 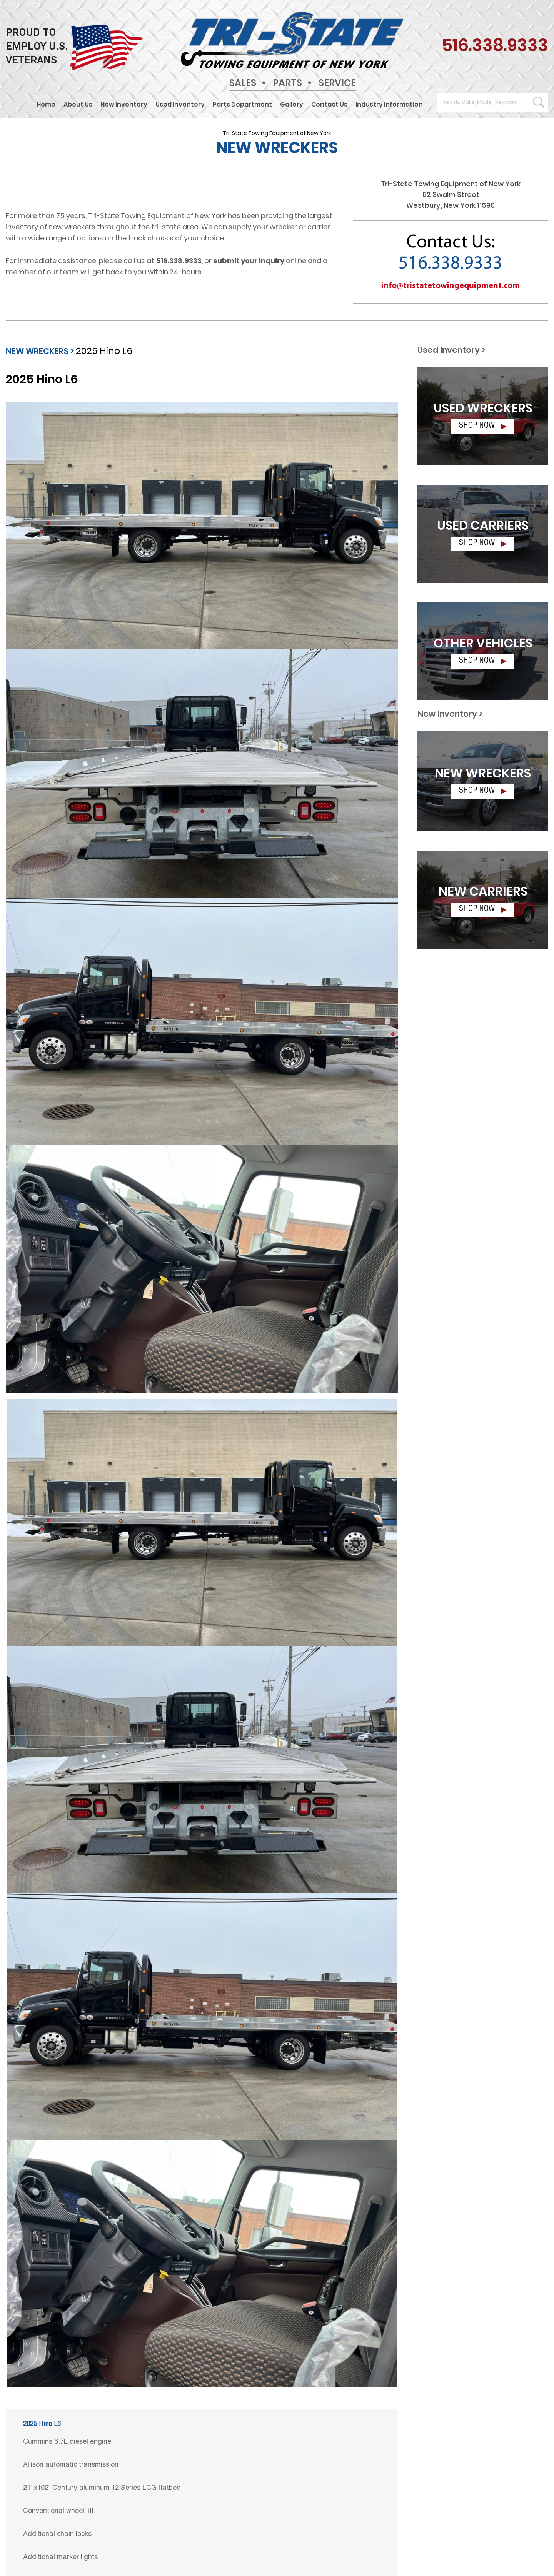 What do you see at coordinates (389, 105) in the screenshot?
I see `Industry Information` at bounding box center [389, 105].